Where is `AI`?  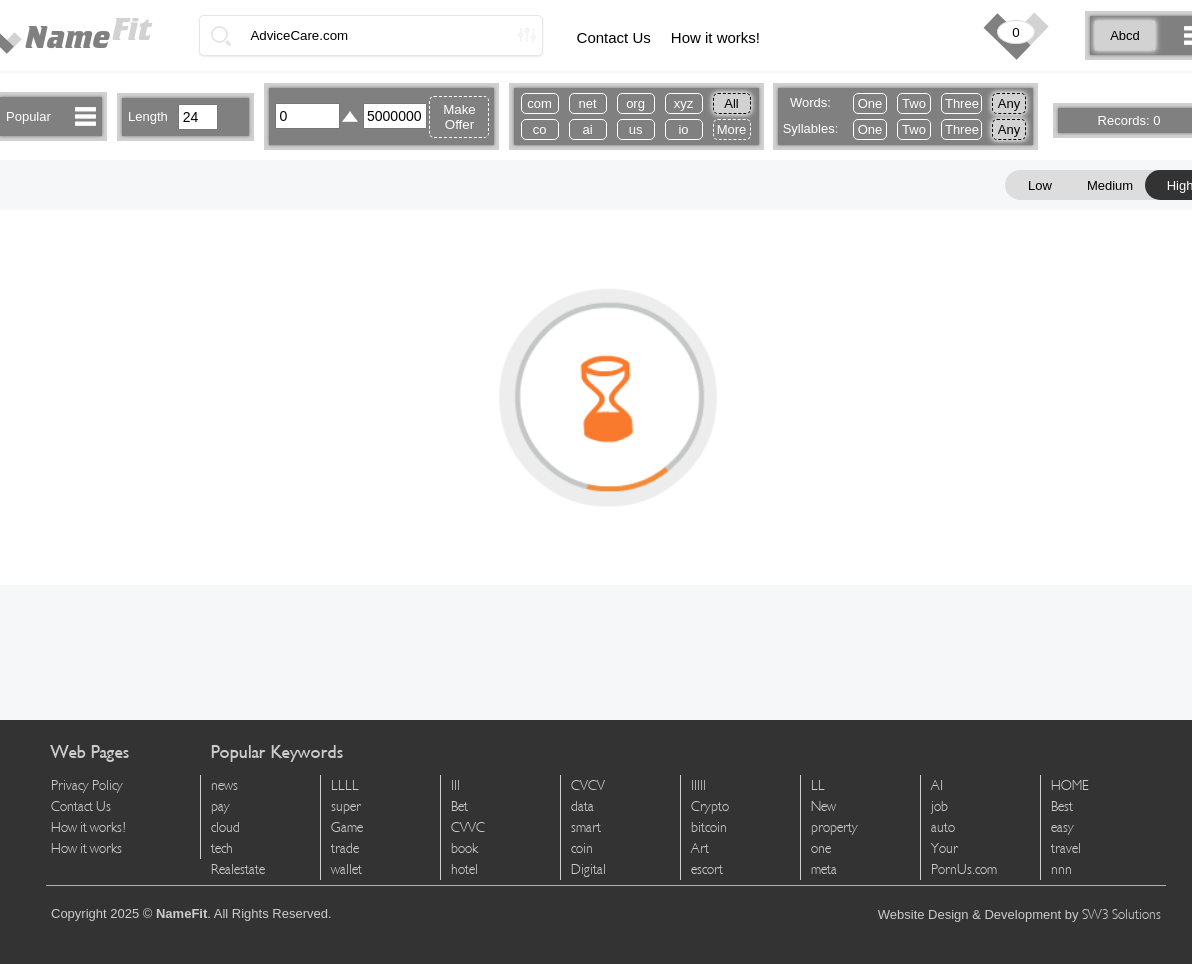 AI is located at coordinates (937, 785).